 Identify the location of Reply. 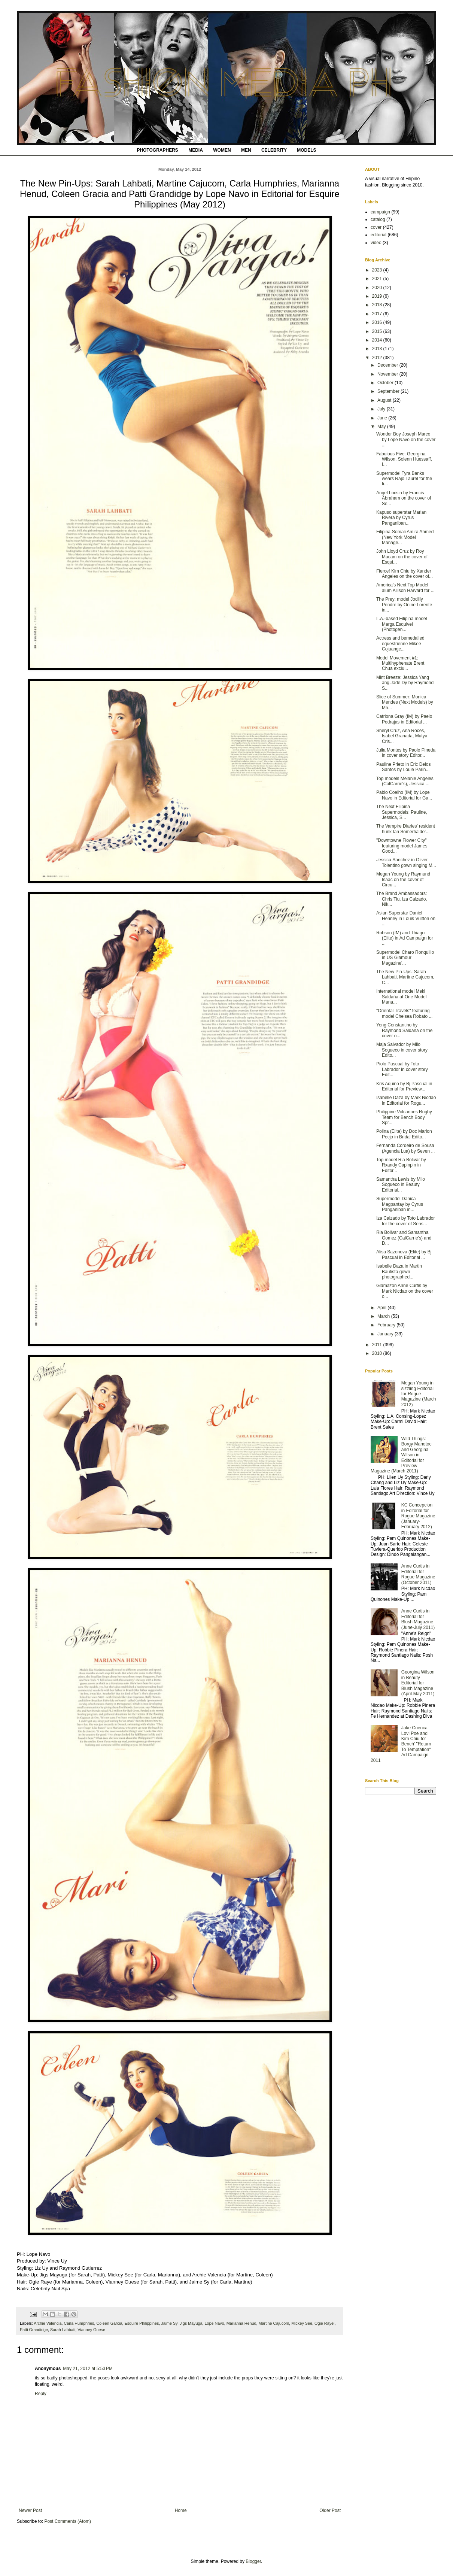
(40, 2393).